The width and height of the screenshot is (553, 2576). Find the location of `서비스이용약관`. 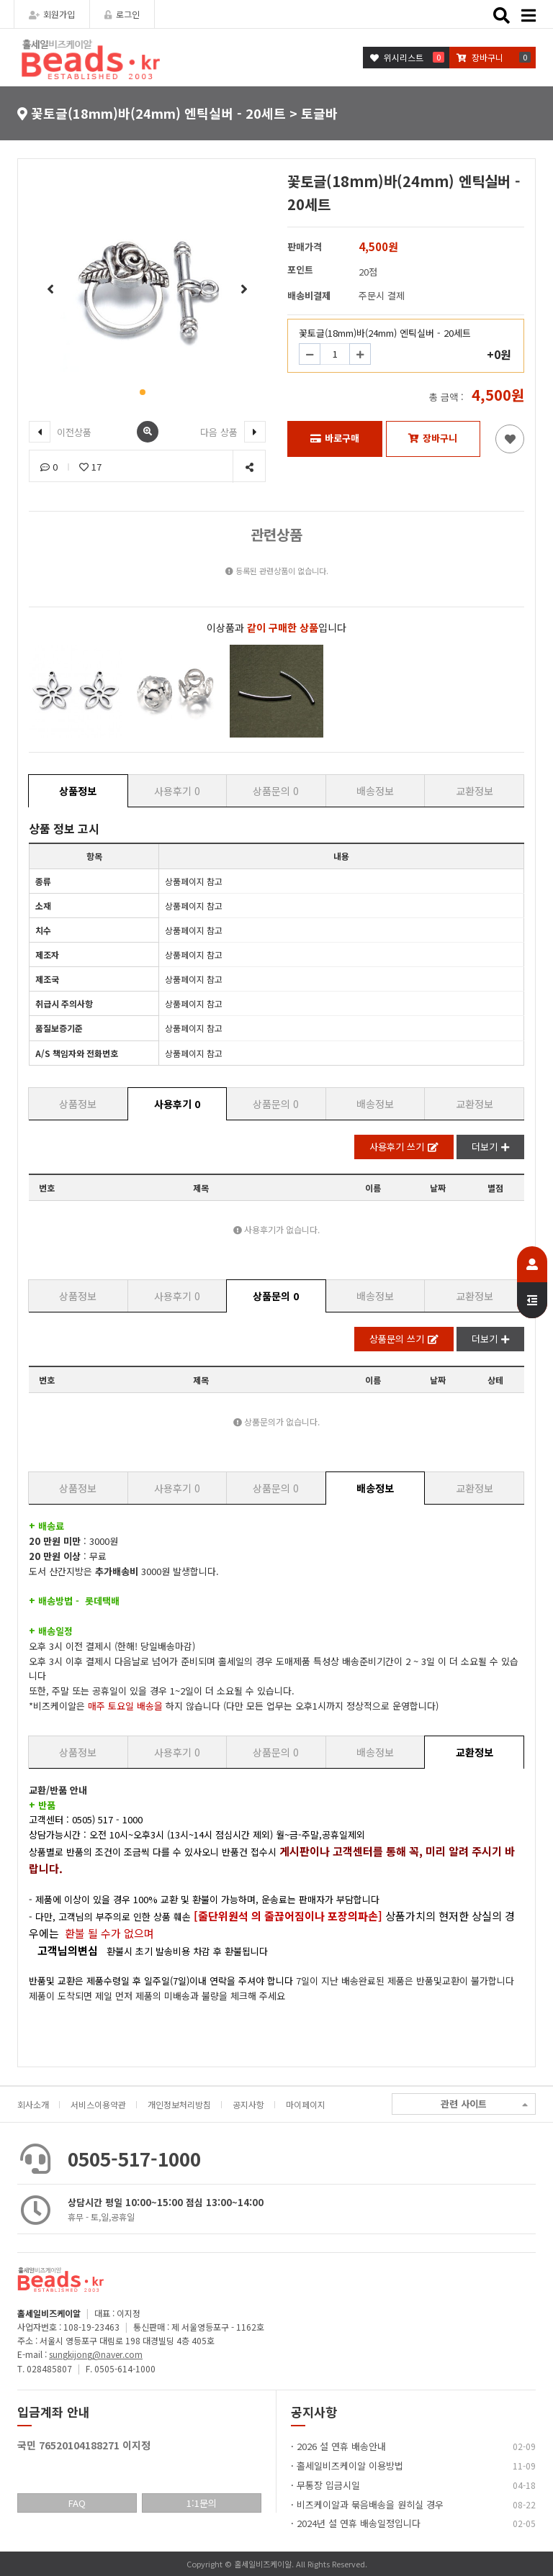

서비스이용약관 is located at coordinates (98, 2104).